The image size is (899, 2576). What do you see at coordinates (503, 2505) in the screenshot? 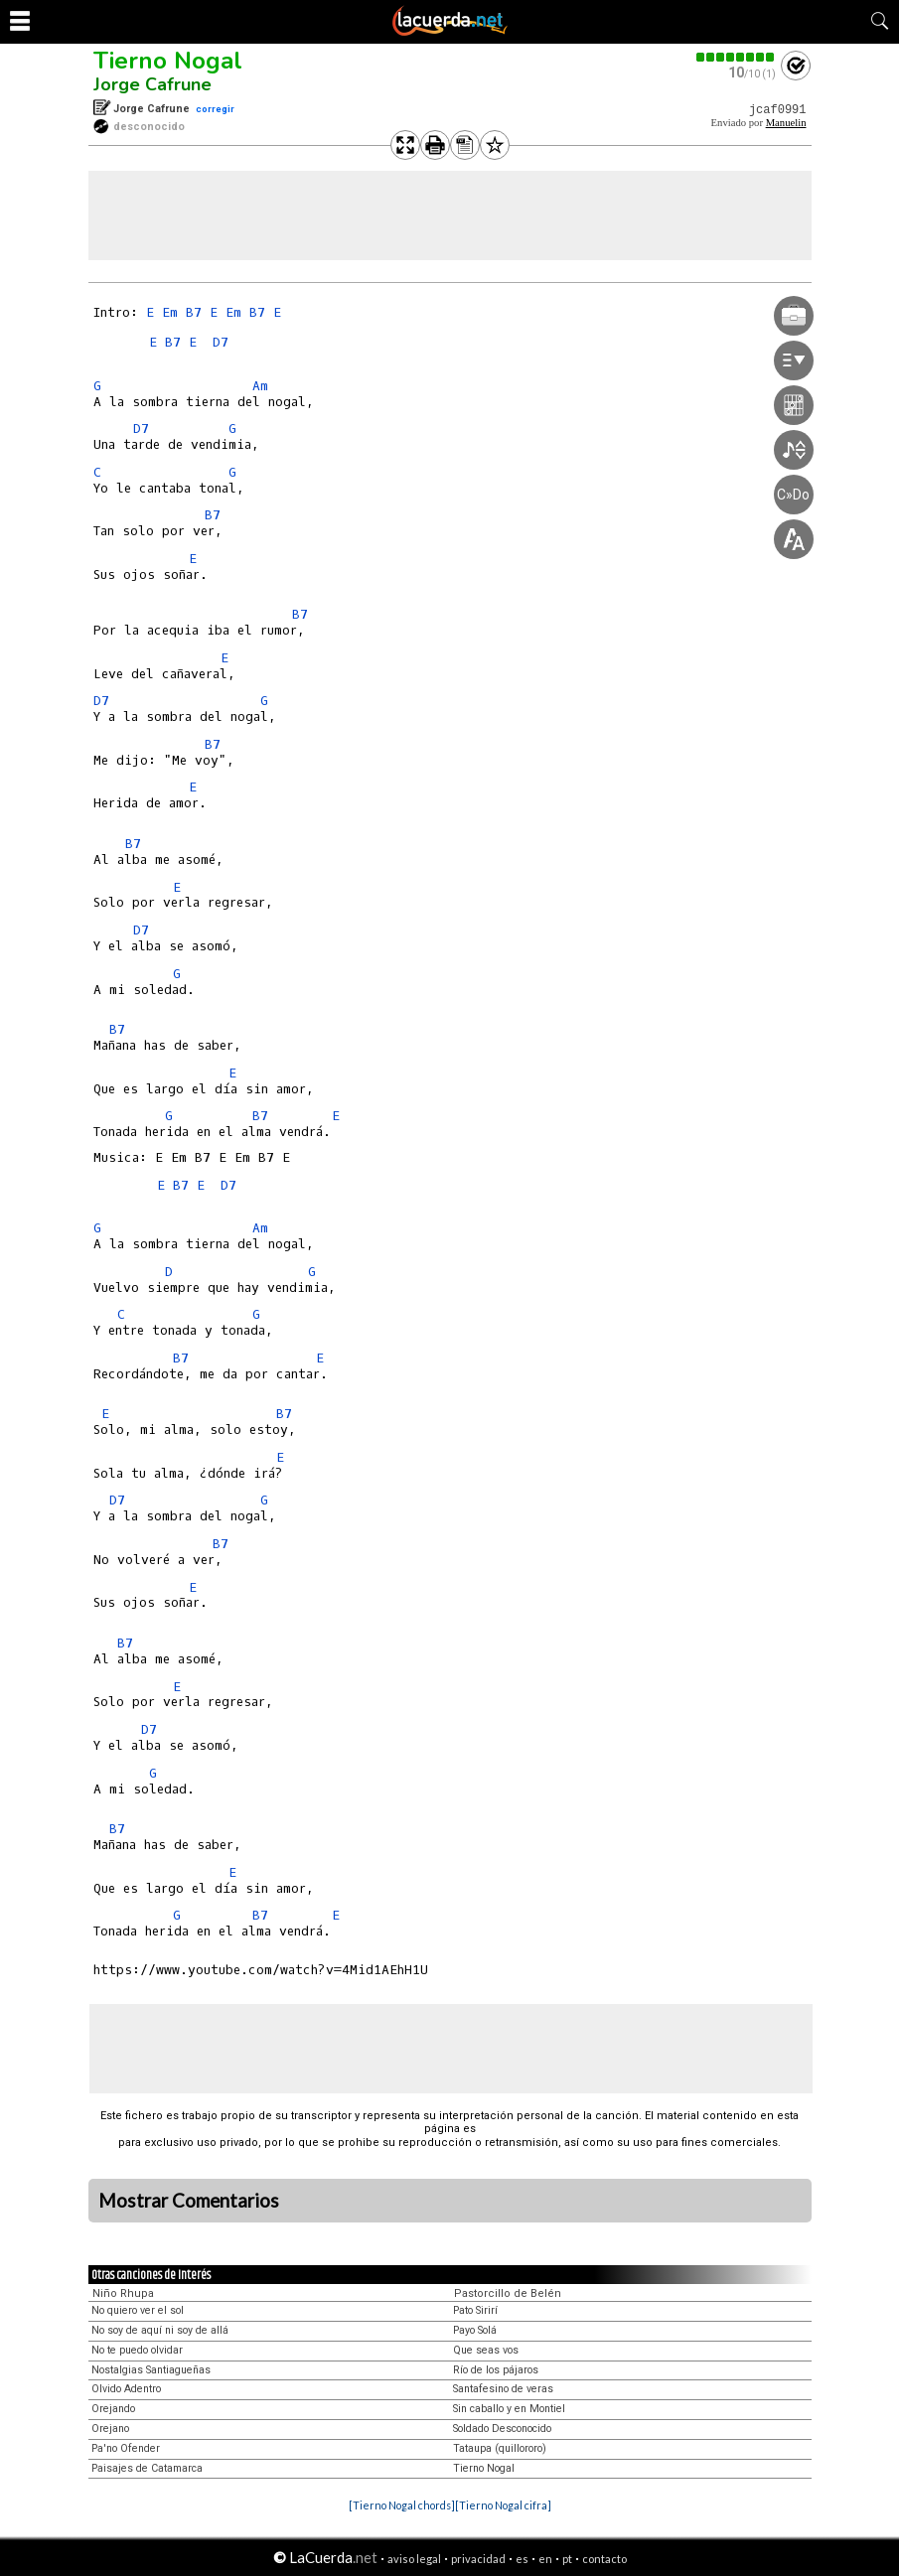
I see `[Tierno Nogal cifra]` at bounding box center [503, 2505].